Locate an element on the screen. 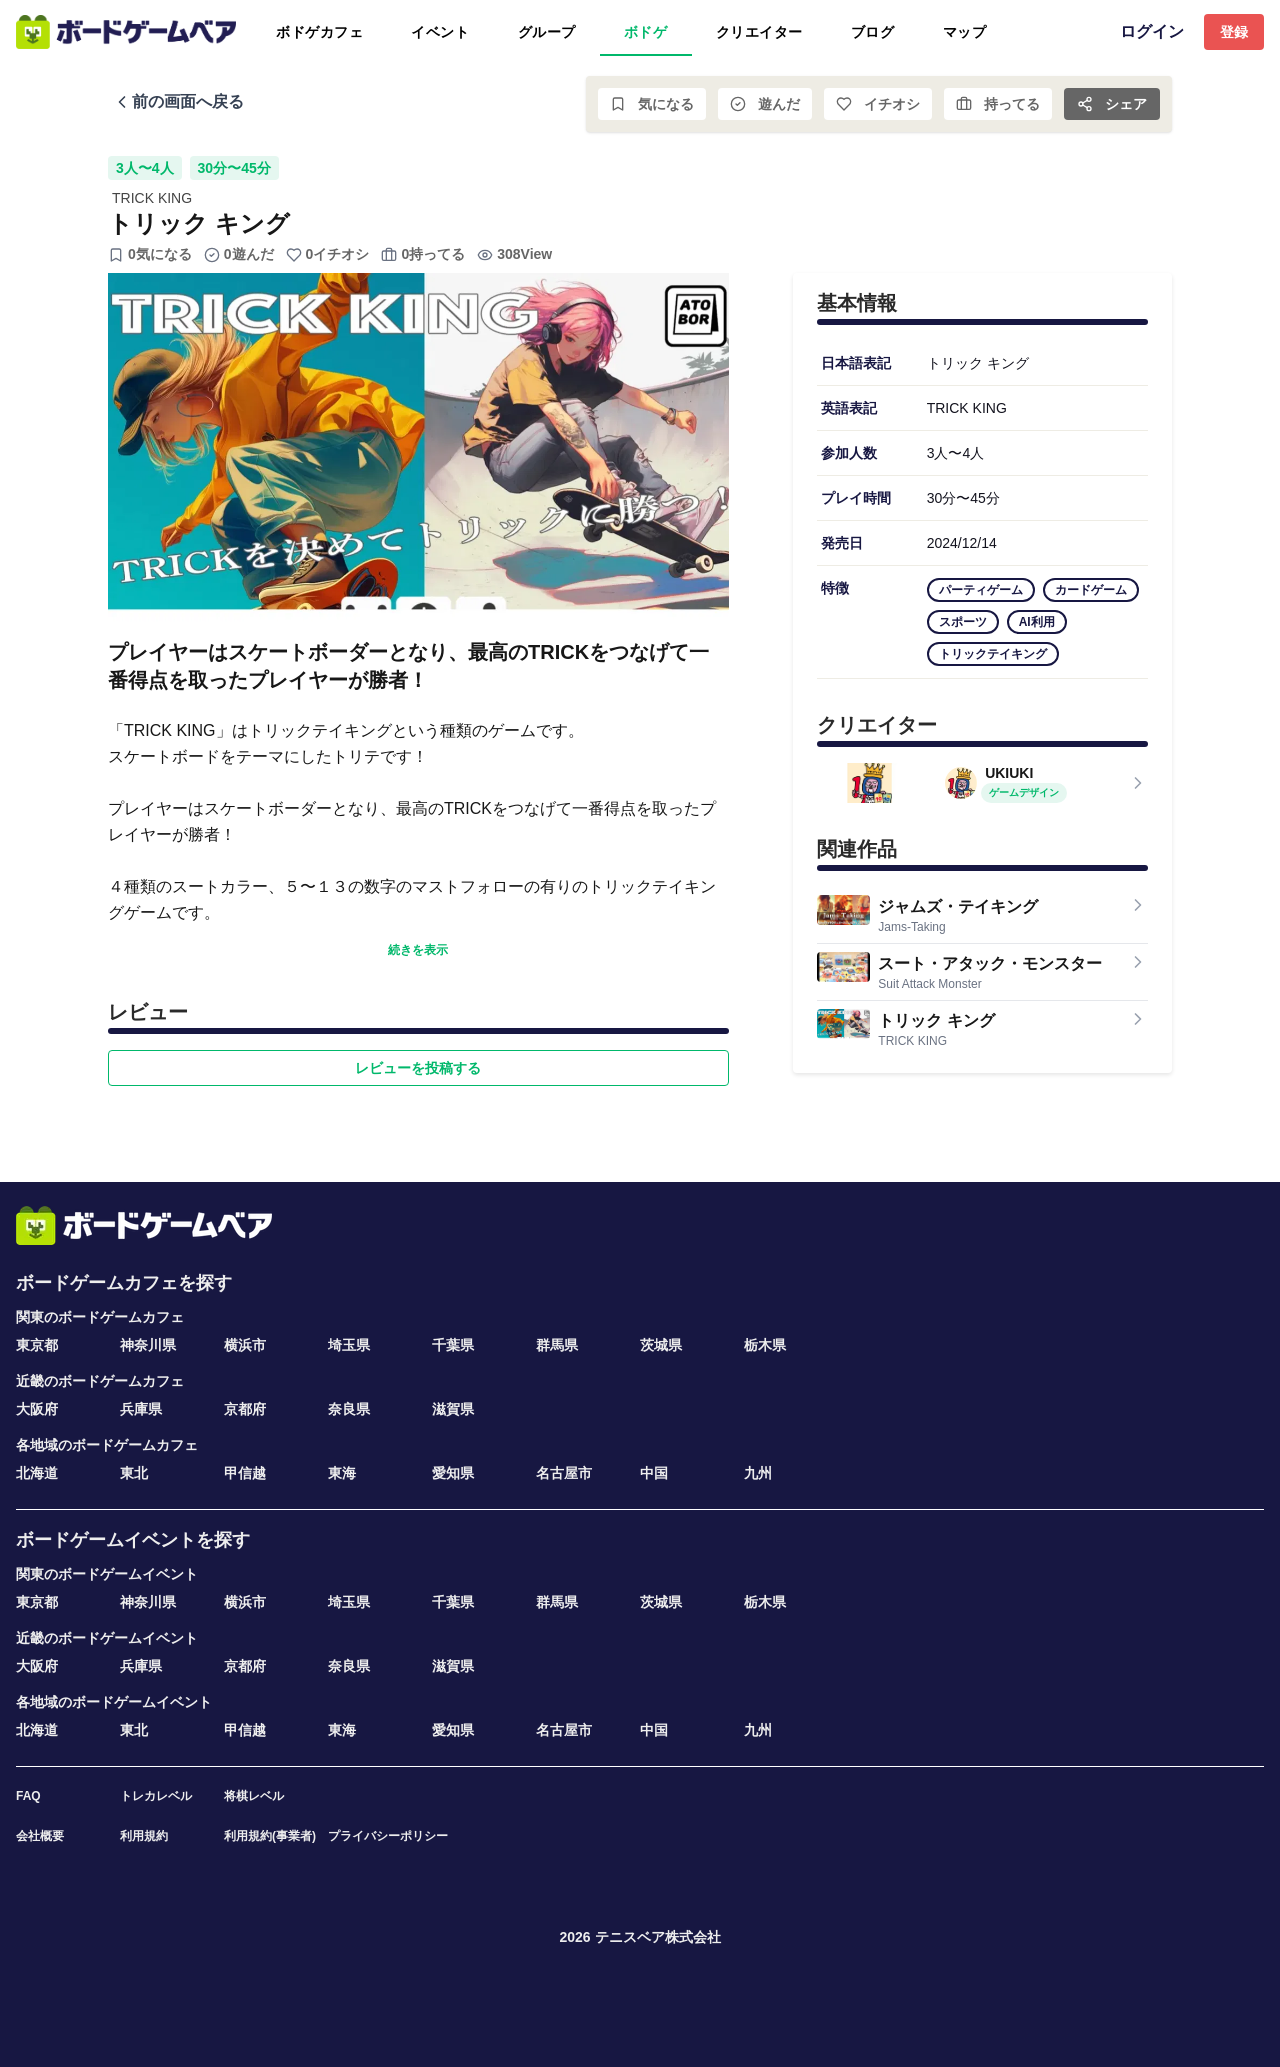  滋賀県 is located at coordinates (453, 1409).